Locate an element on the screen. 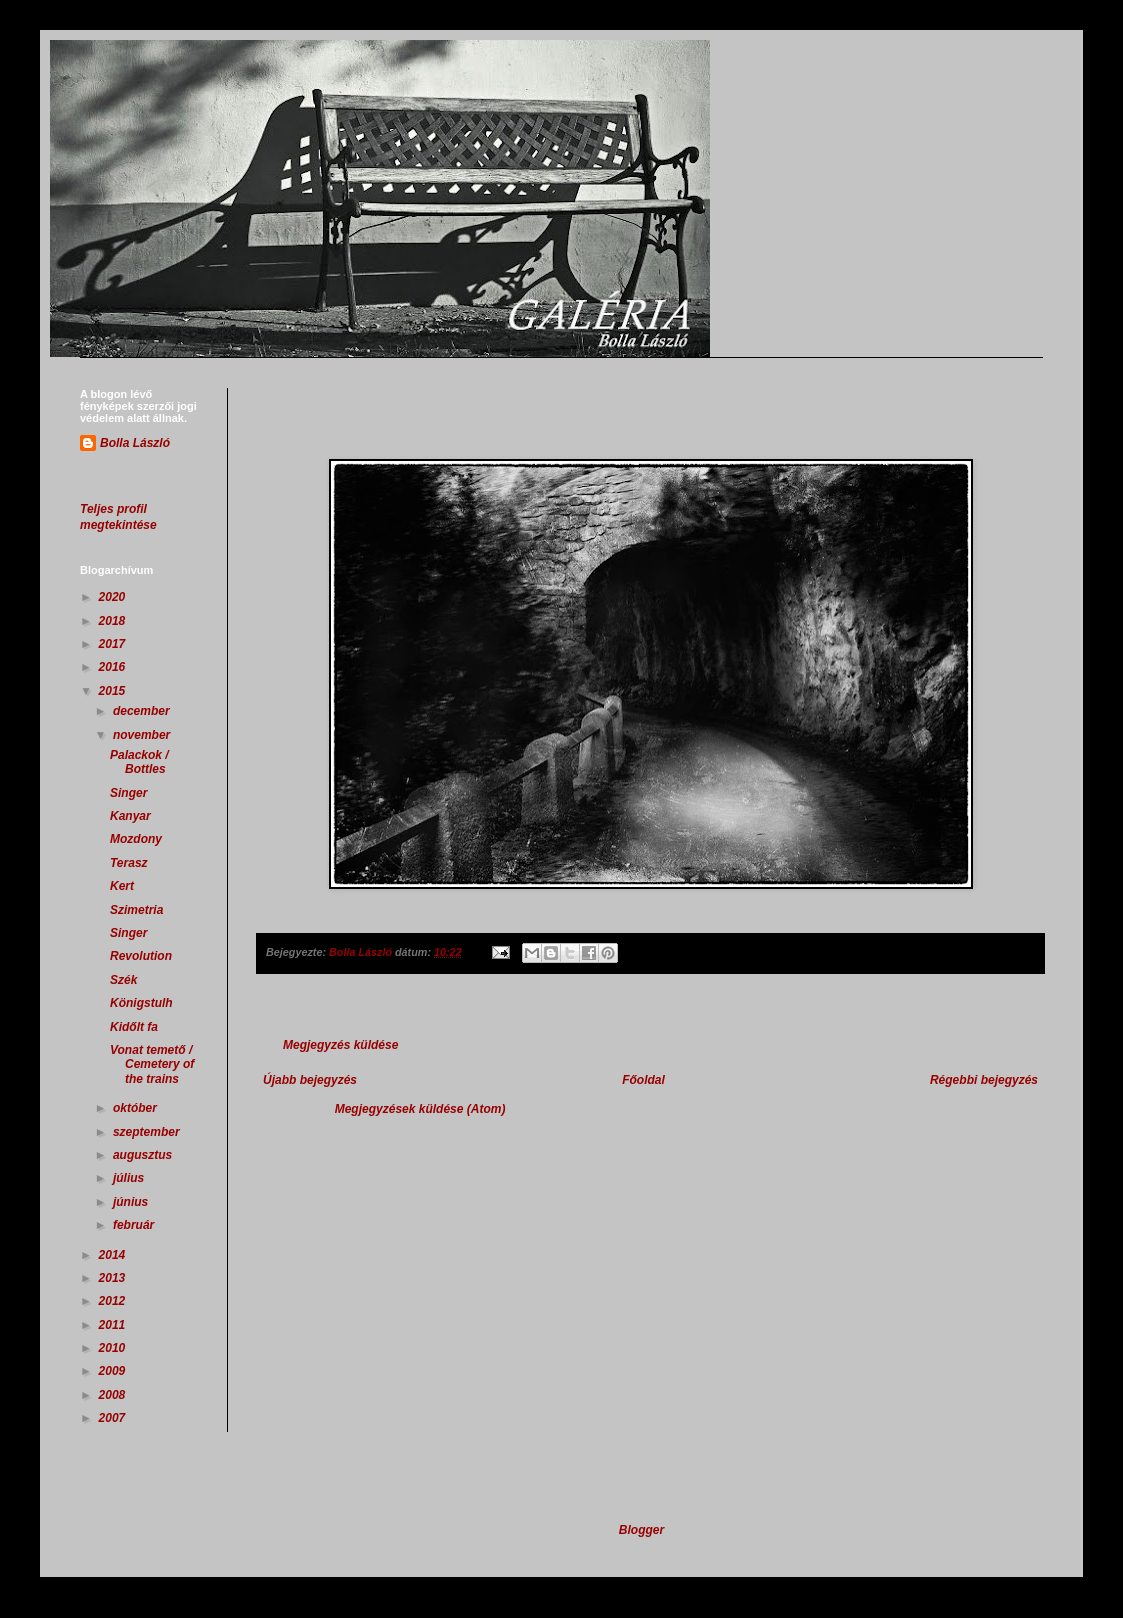 The image size is (1123, 1618). Terasz is located at coordinates (129, 863).